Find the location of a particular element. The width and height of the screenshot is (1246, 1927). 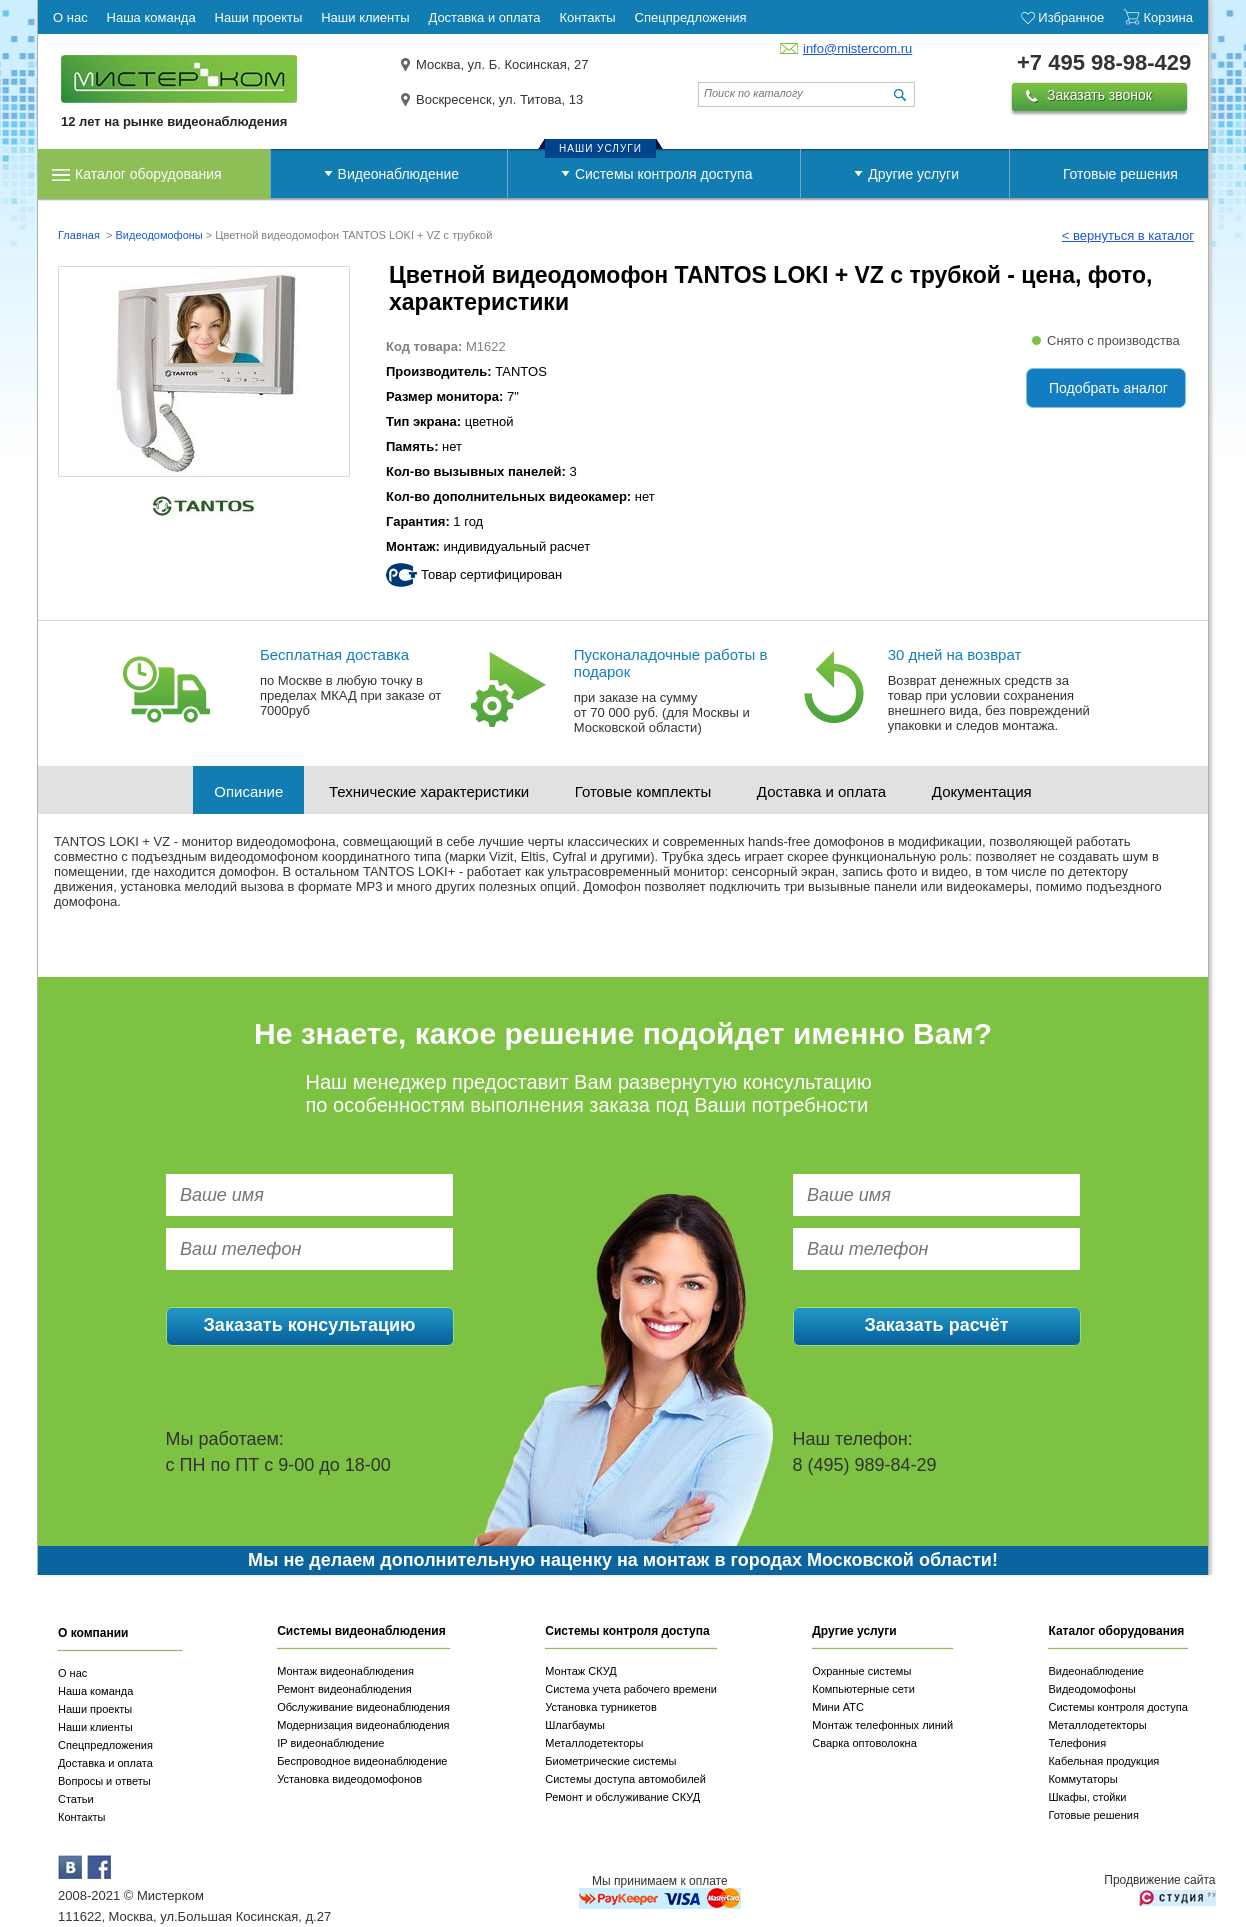

Наши клиенты is located at coordinates (95, 1727).